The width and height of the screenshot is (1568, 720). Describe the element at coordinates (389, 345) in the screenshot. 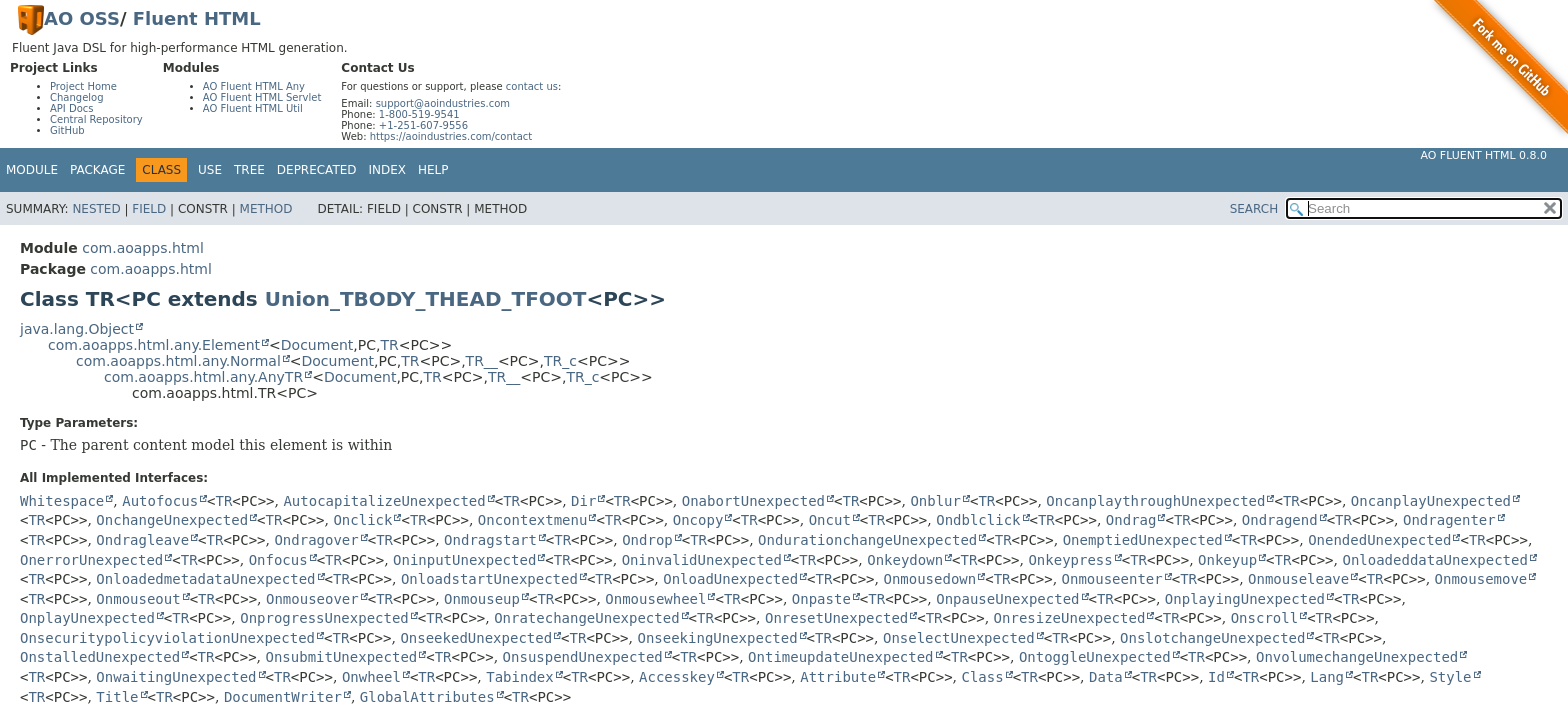

I see `TR` at that location.